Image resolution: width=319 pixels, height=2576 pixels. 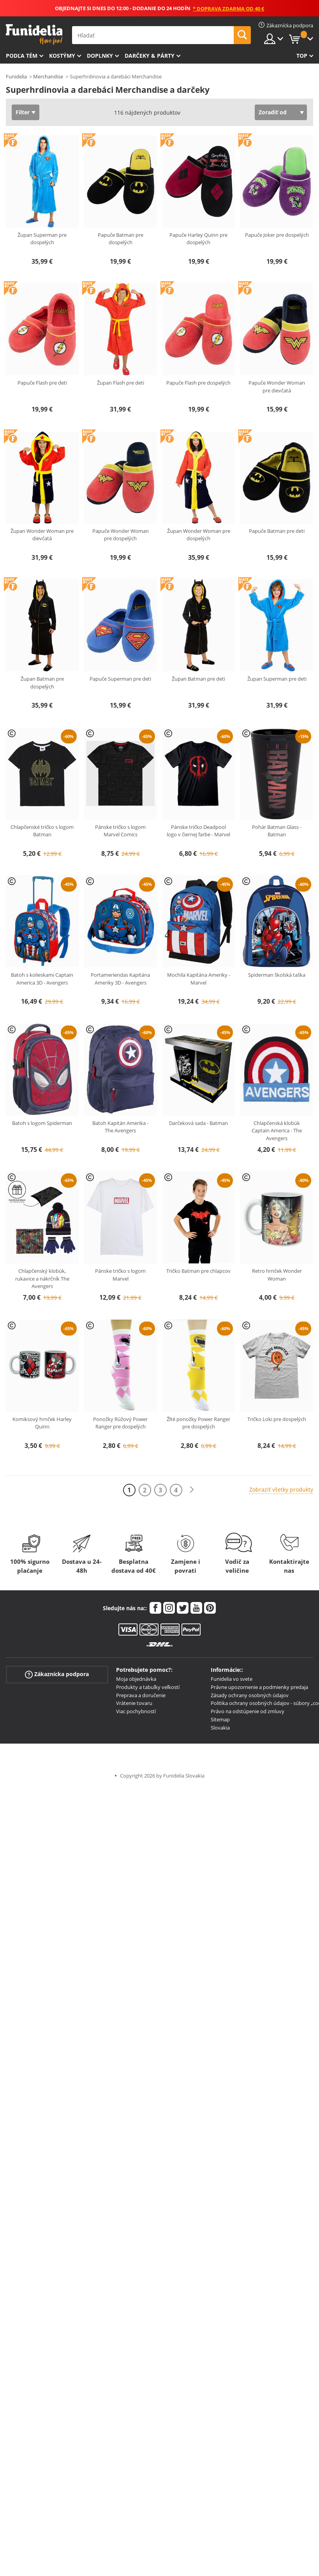 I want to click on Batoh Kapitán Amerika - The Avengers, so click(x=120, y=1126).